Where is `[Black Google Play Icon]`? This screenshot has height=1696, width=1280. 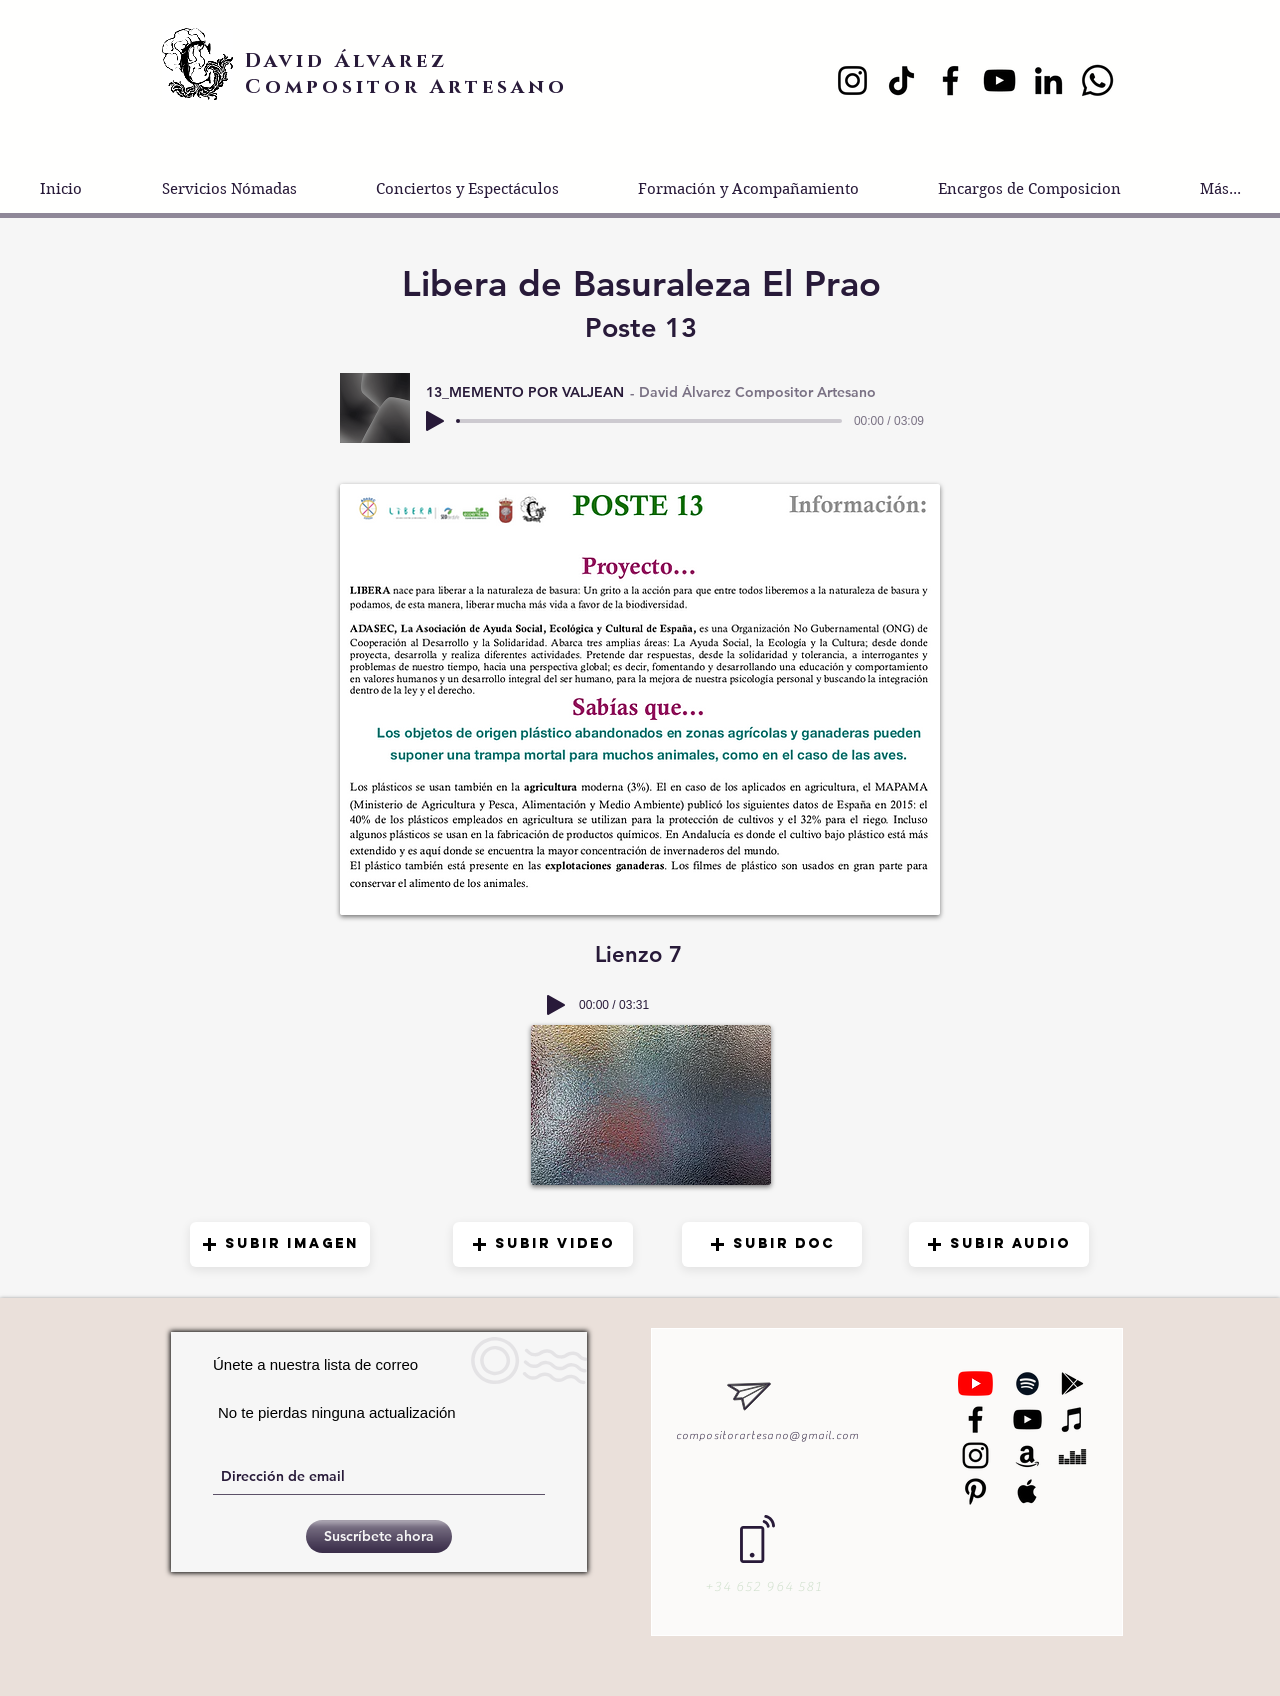
[Black Google Play Icon] is located at coordinates (1072, 1383).